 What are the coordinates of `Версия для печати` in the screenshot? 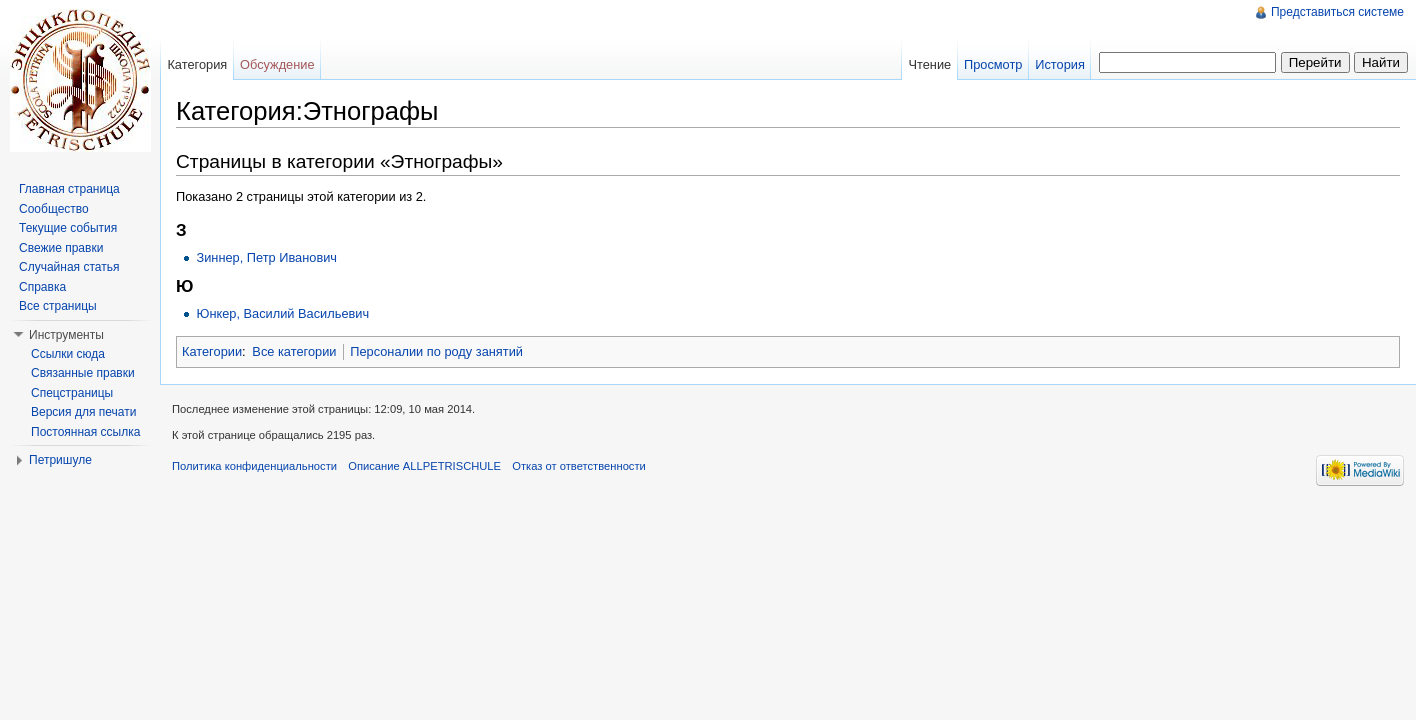 It's located at (83, 412).